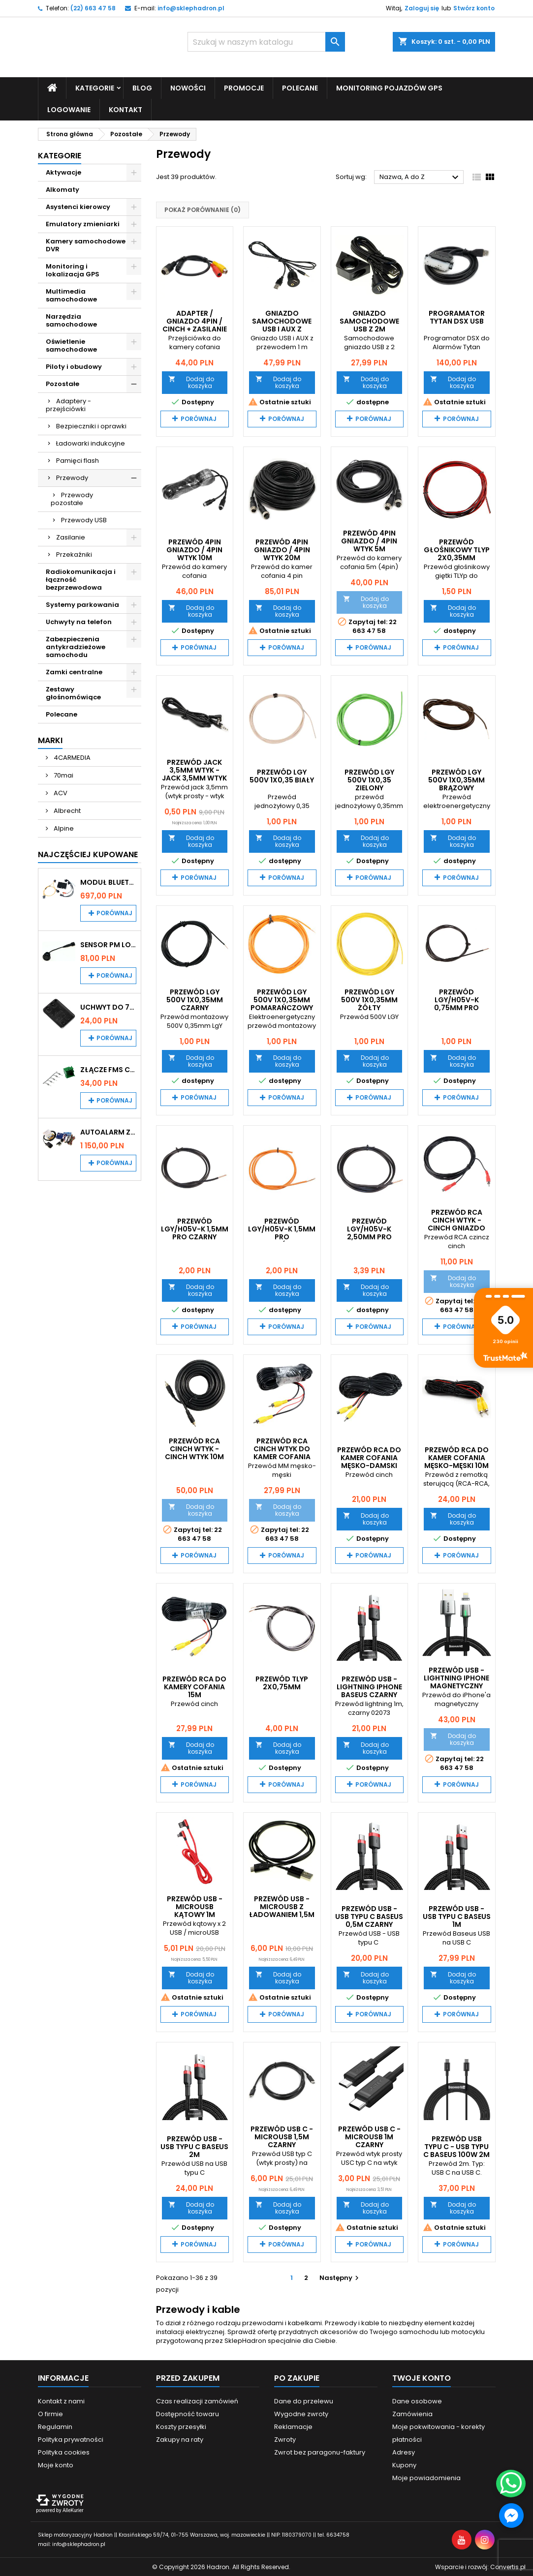  I want to click on Asystenci kierowcy, so click(78, 206).